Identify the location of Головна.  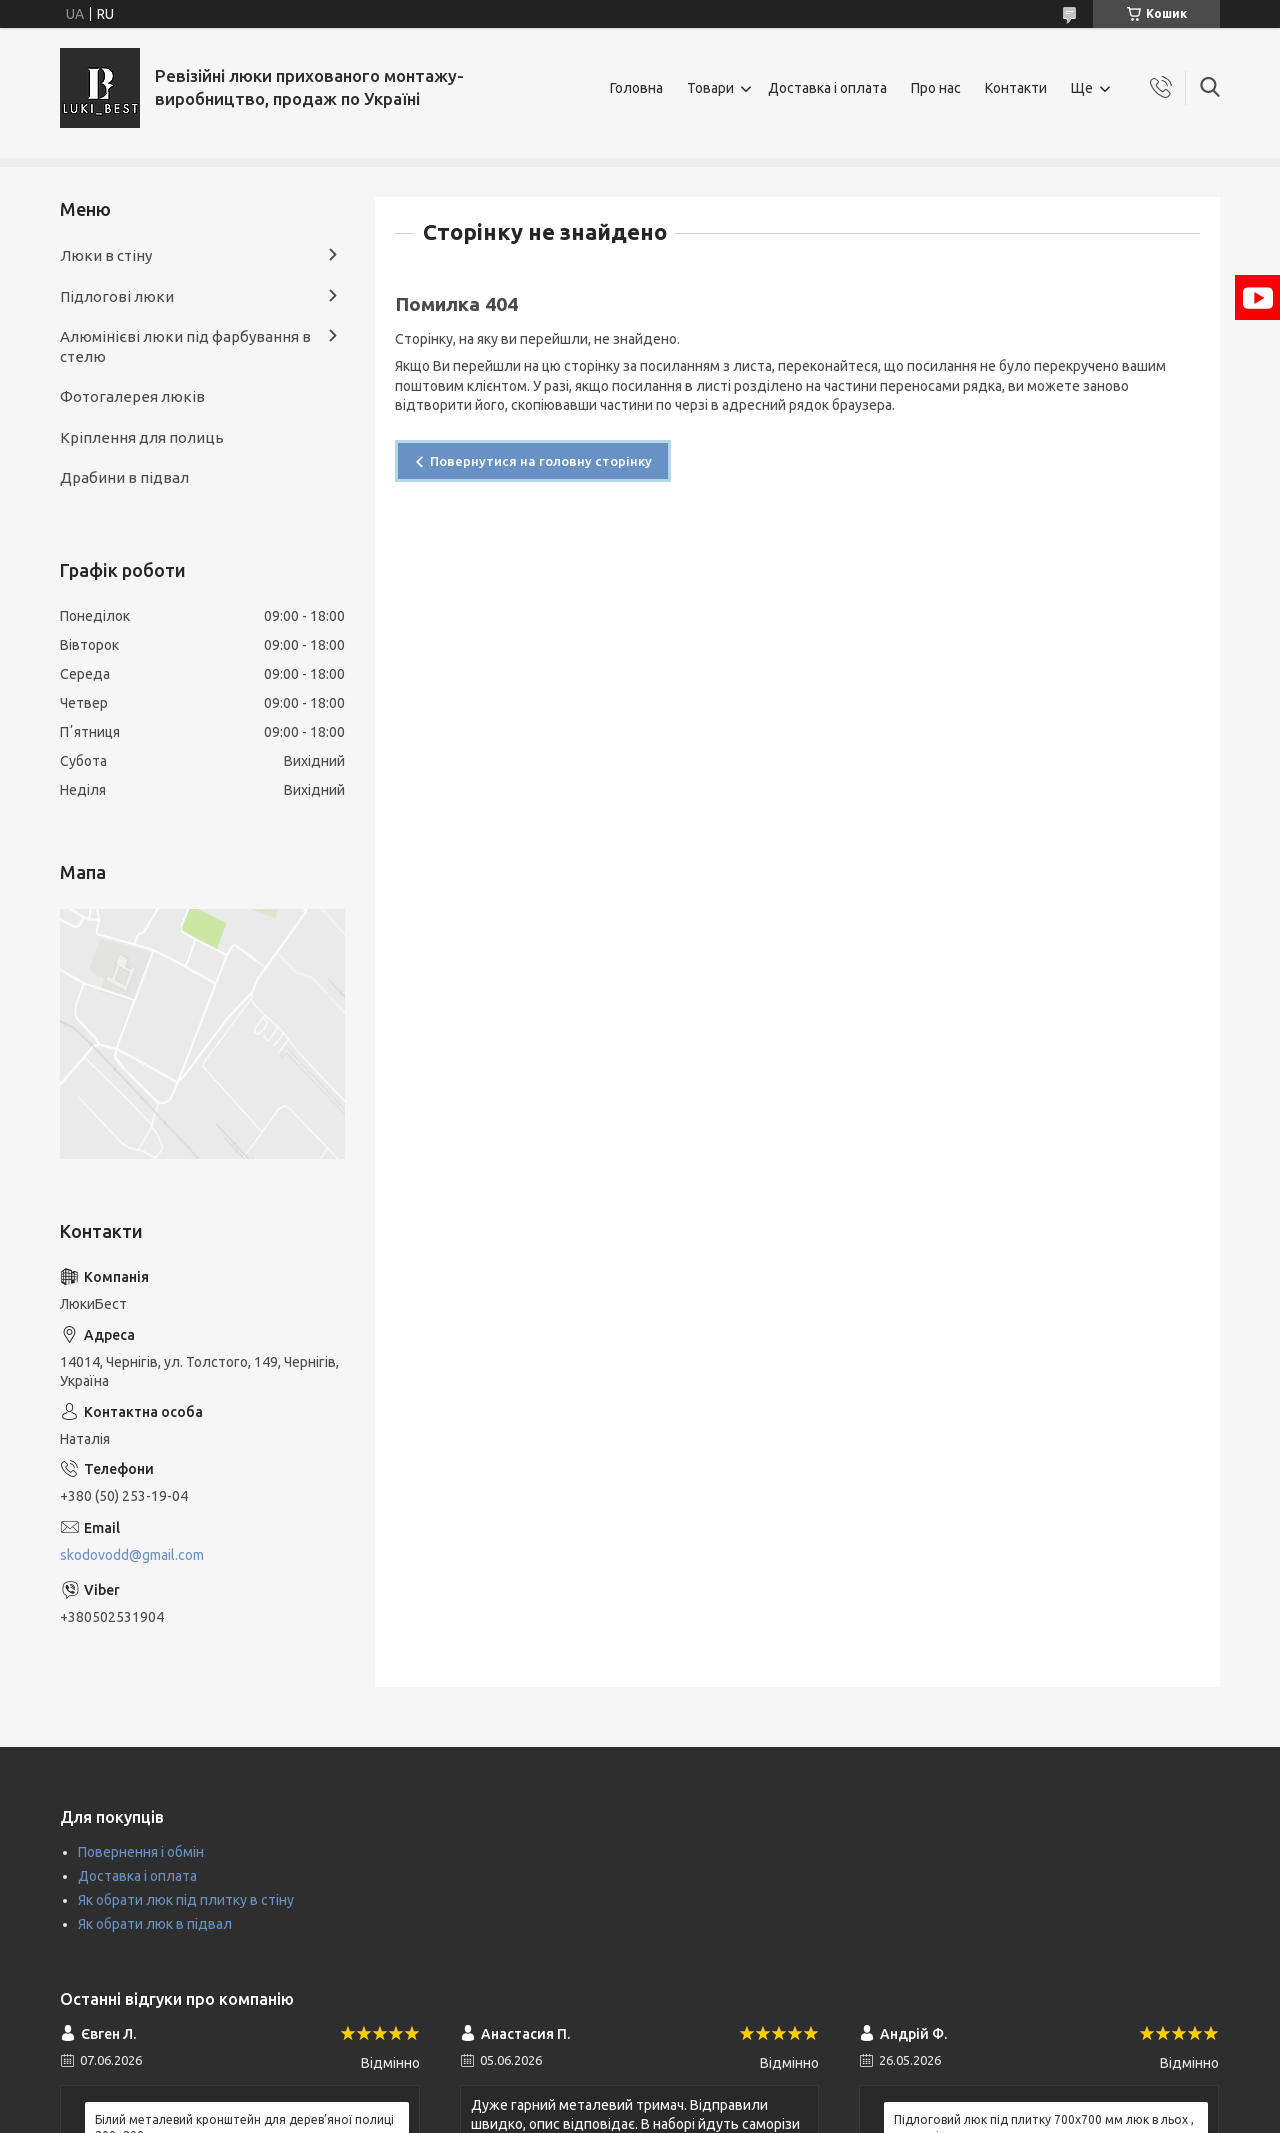
(636, 88).